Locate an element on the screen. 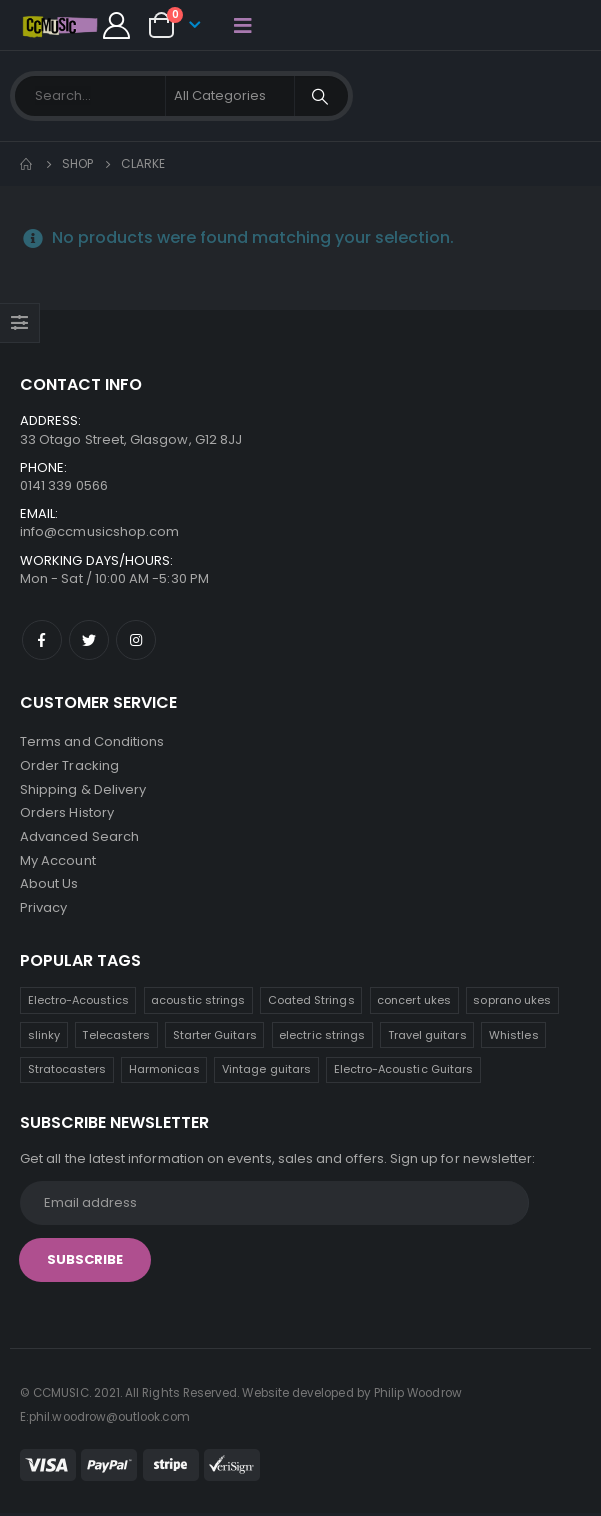 The height and width of the screenshot is (1516, 601). Coated Strings [Coated Strings (12 products)] is located at coordinates (311, 1003).